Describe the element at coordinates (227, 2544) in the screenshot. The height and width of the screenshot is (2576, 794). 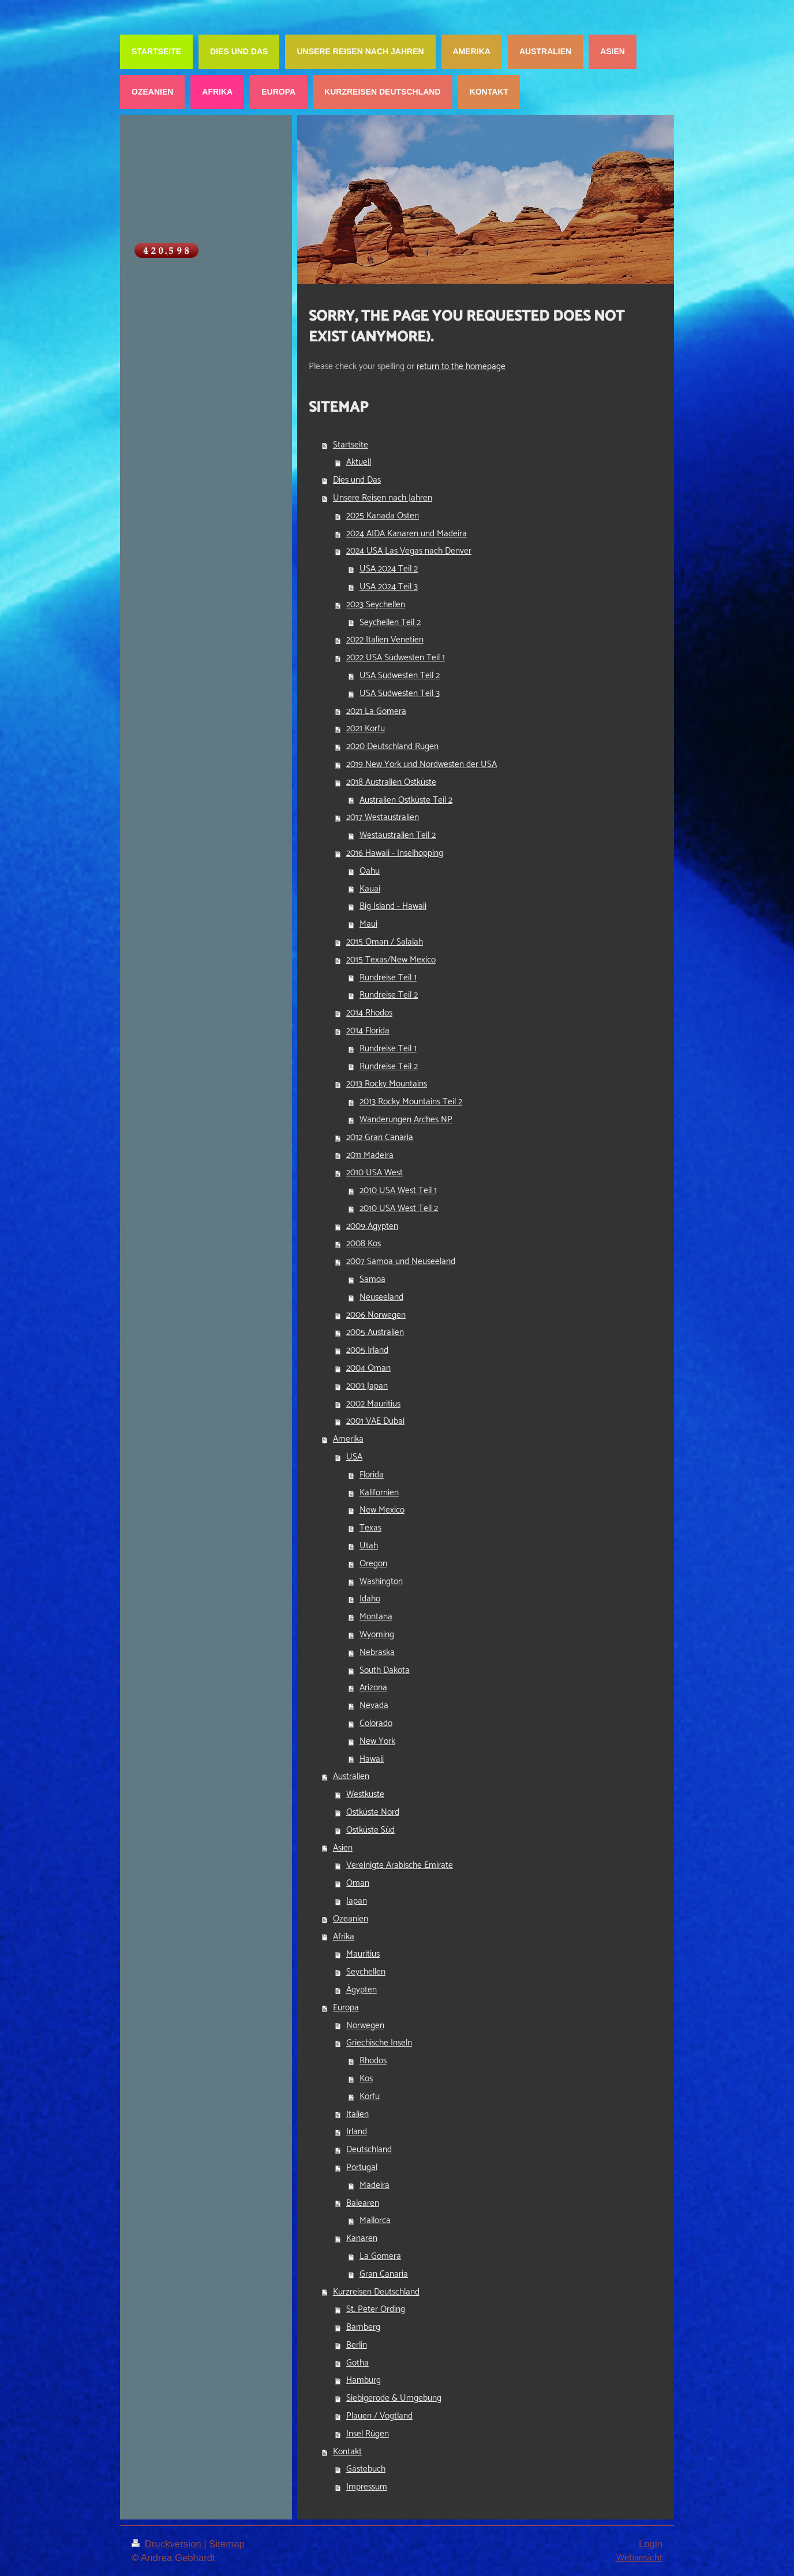
I see `Sitemap` at that location.